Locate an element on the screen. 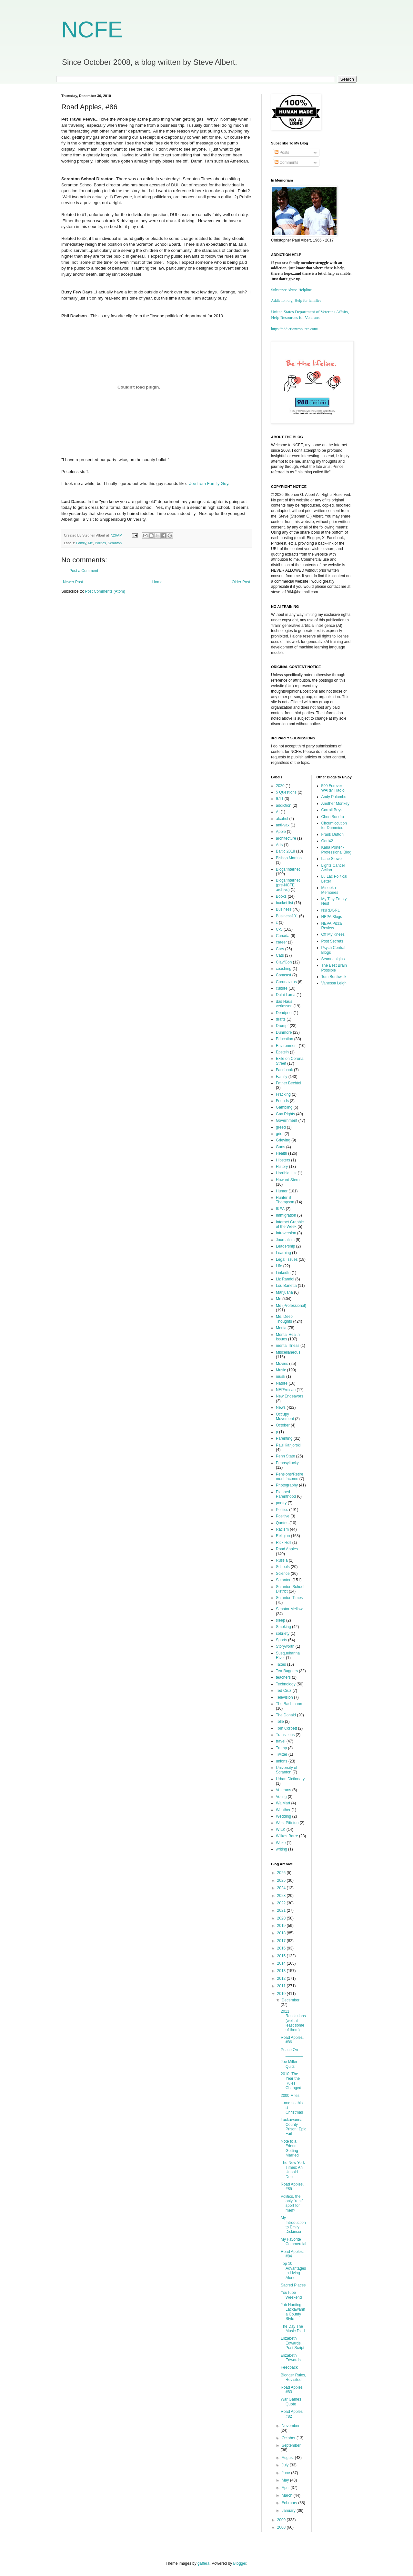  Journalism is located at coordinates (285, 1240).